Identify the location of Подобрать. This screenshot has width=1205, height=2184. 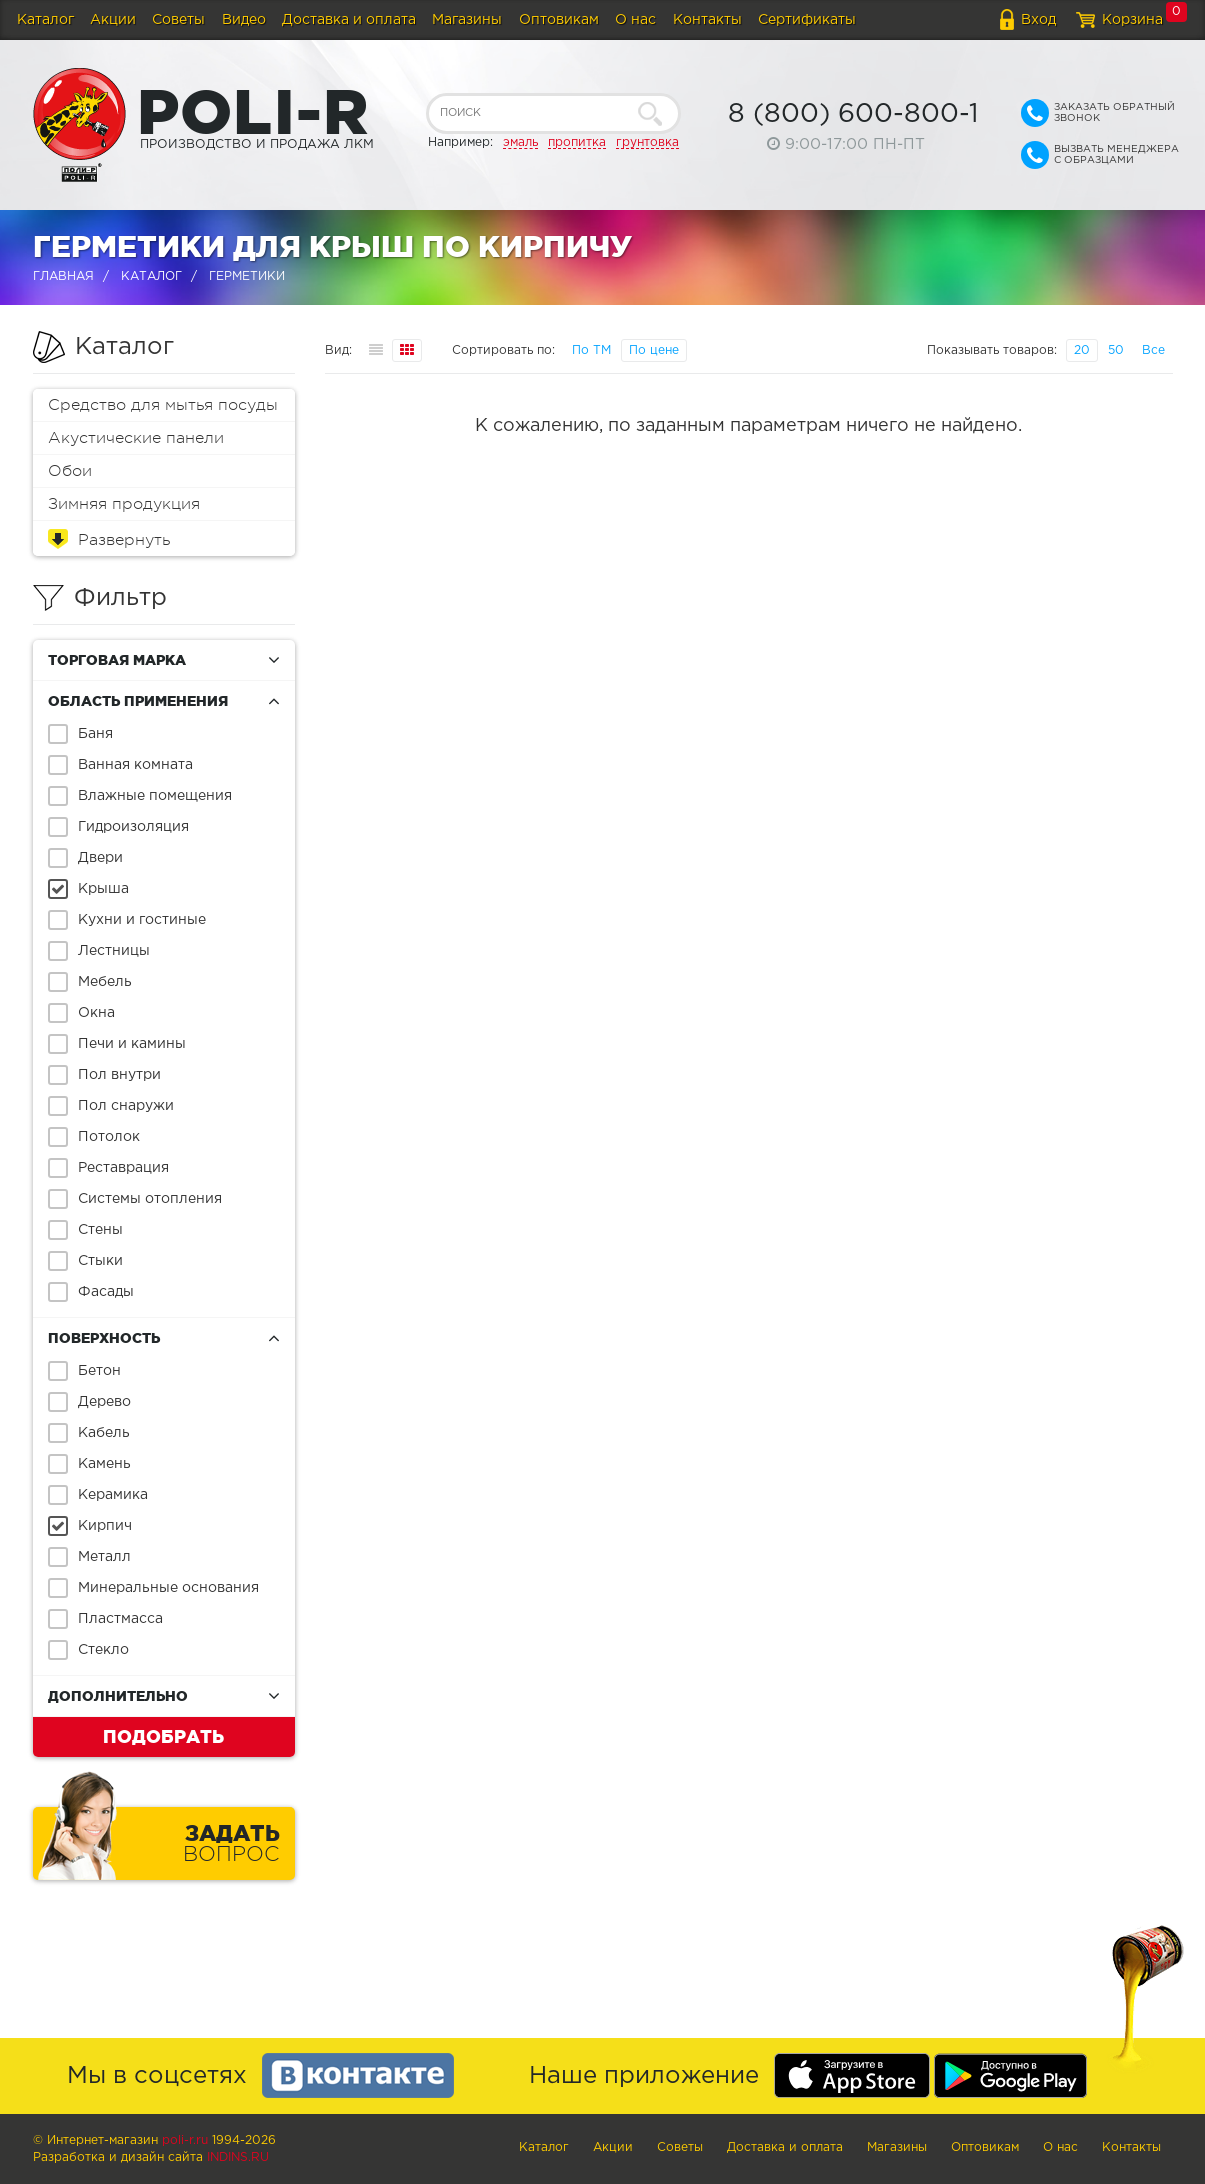
(163, 1736).